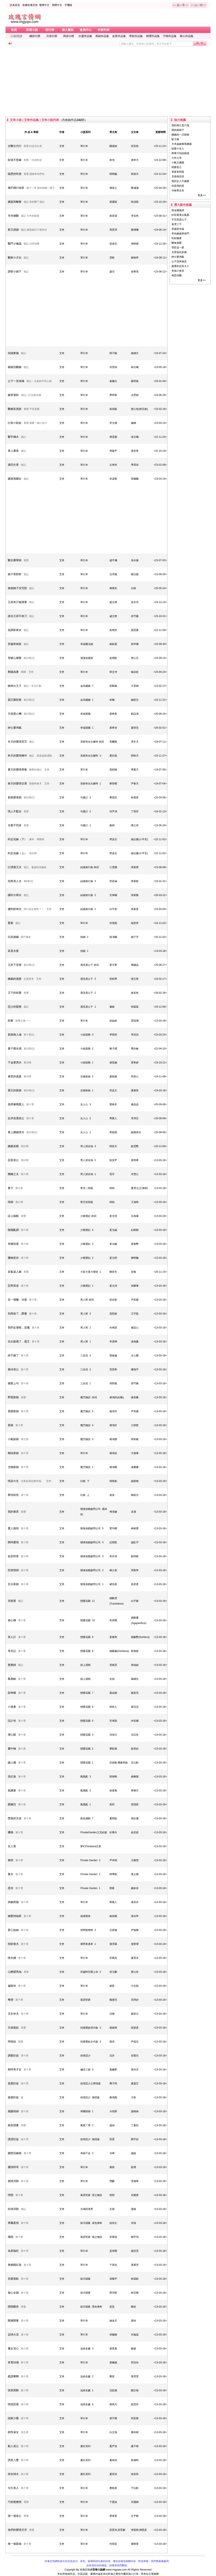 The width and height of the screenshot is (216, 2576). What do you see at coordinates (15, 367) in the screenshot?
I see `嬌娘別翻臉` at bounding box center [15, 367].